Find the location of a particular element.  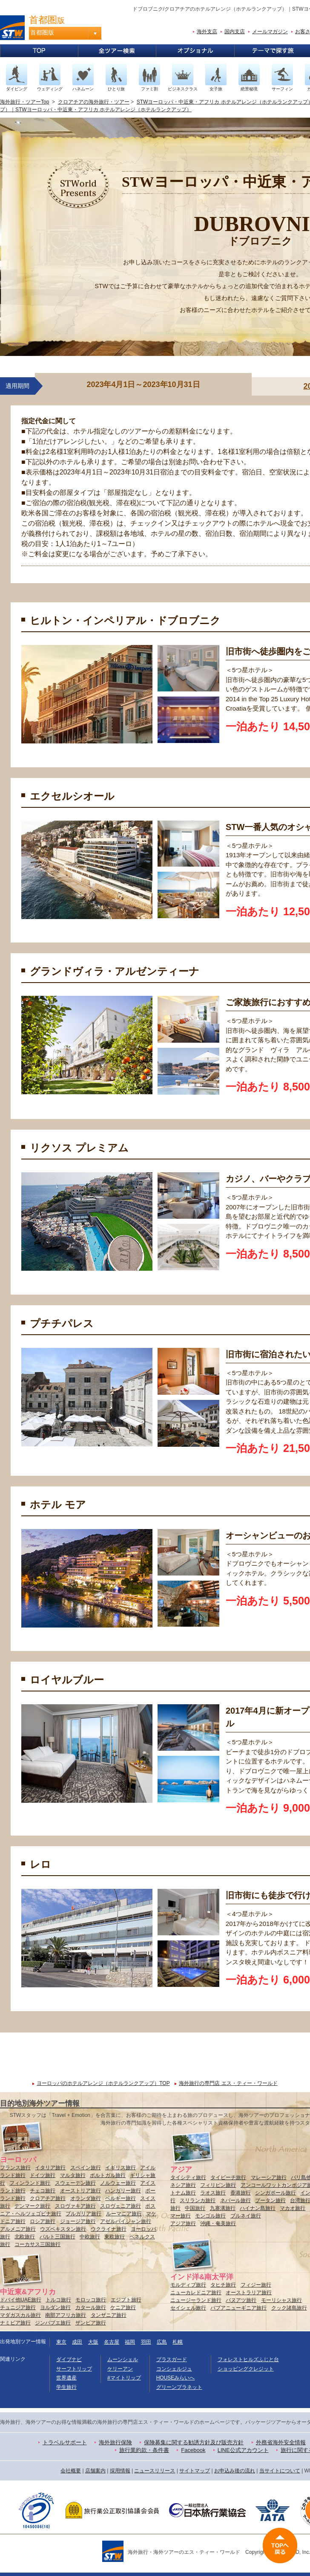

マルタ旅行 is located at coordinates (73, 2175).